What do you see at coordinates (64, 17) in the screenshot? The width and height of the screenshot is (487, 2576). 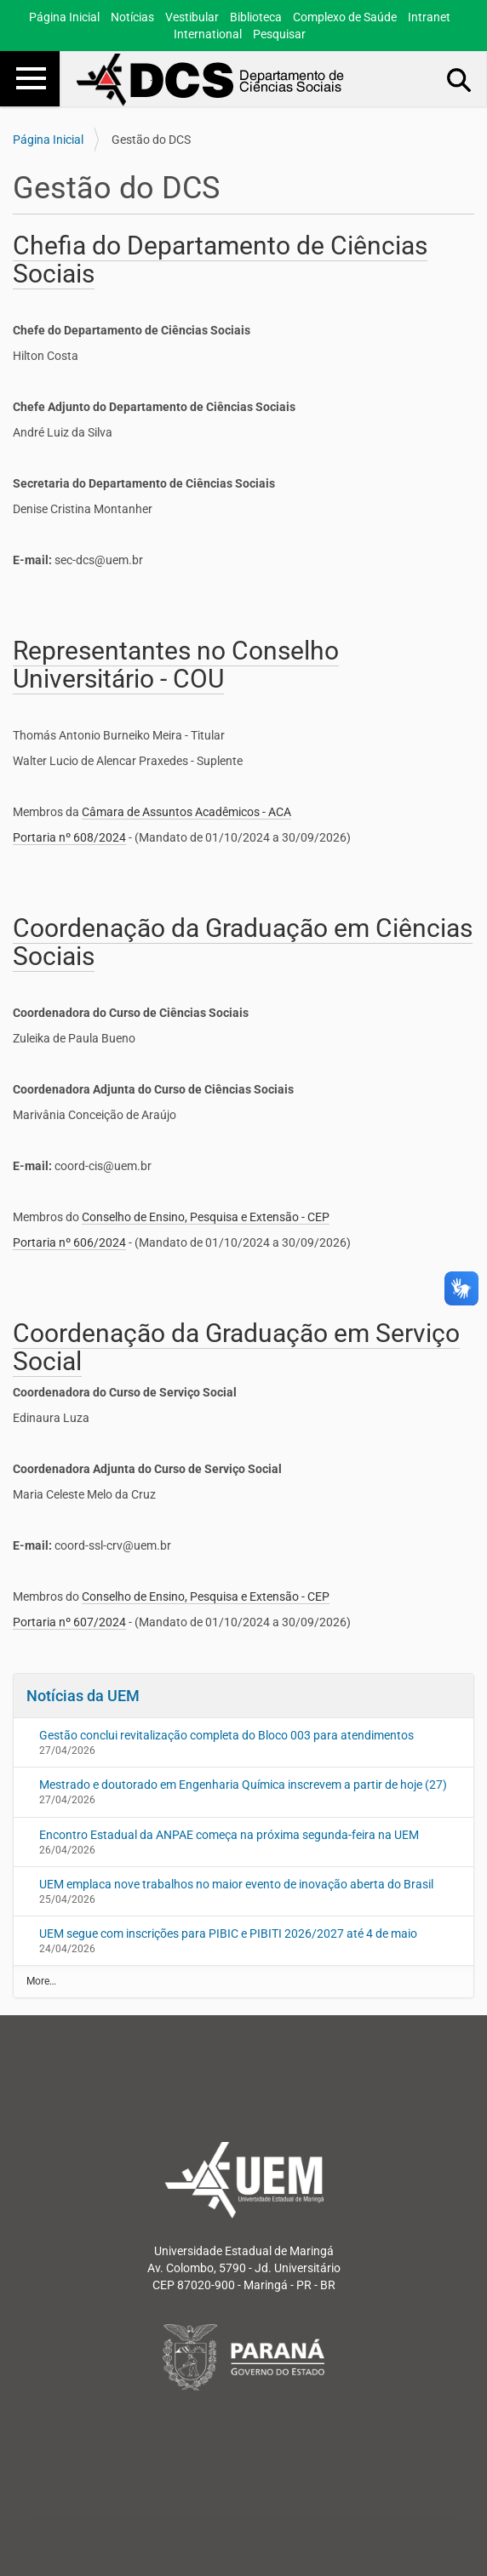 I see `Página Inicial` at bounding box center [64, 17].